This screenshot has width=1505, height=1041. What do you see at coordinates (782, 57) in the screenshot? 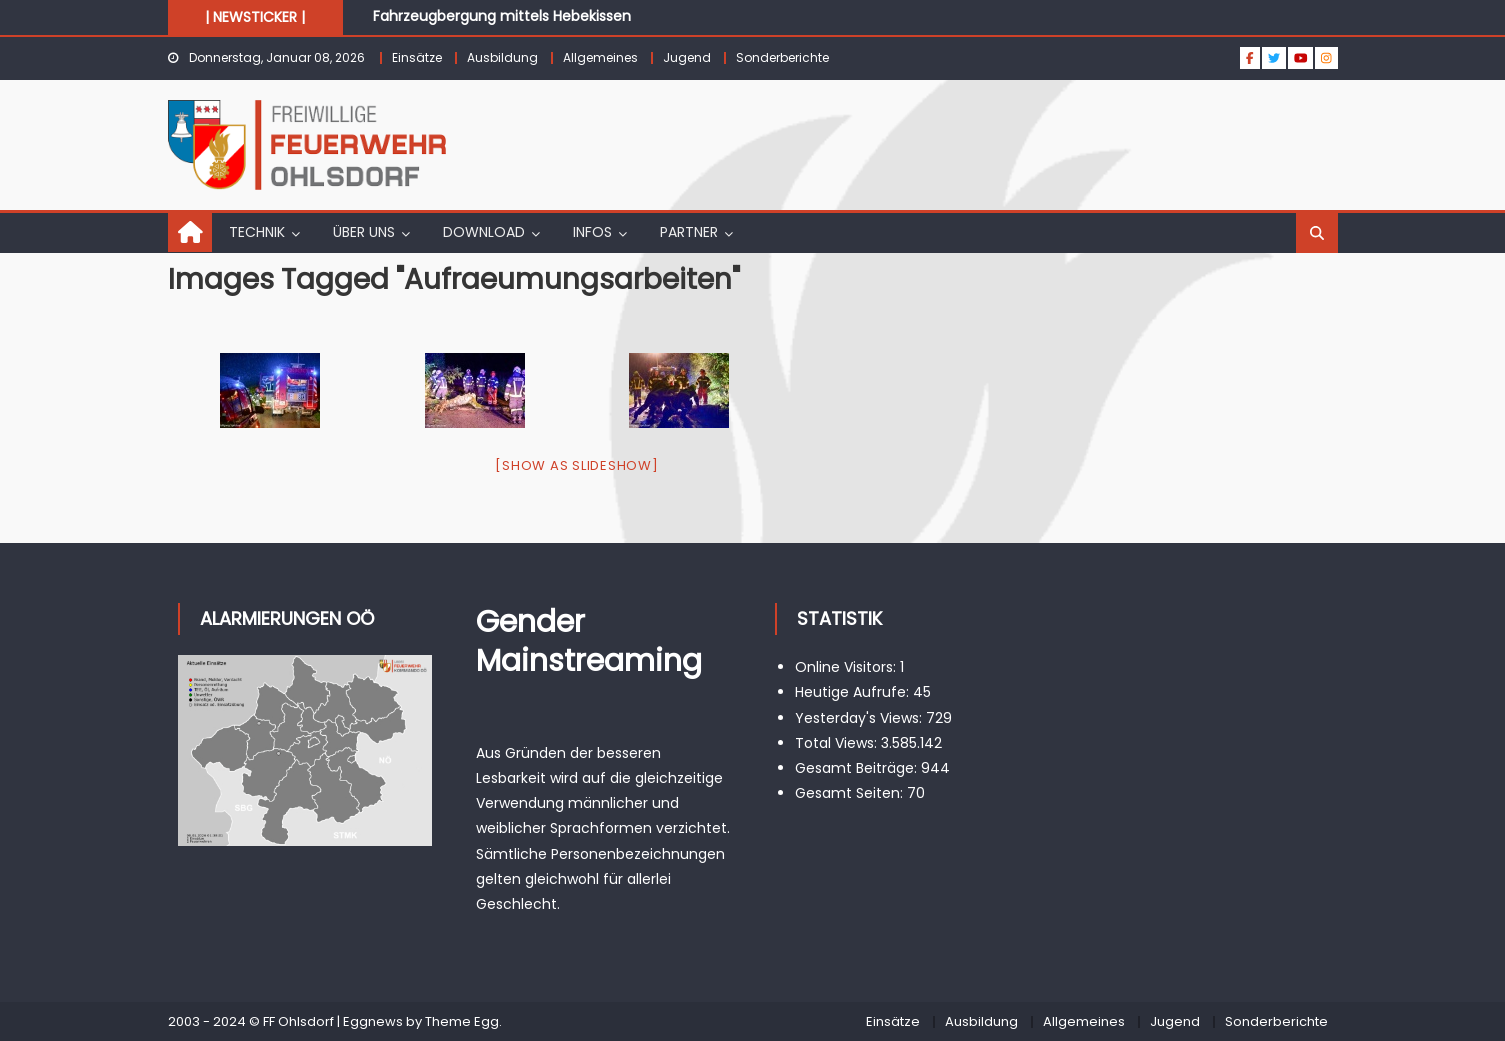
I see `Sonderberichte` at bounding box center [782, 57].